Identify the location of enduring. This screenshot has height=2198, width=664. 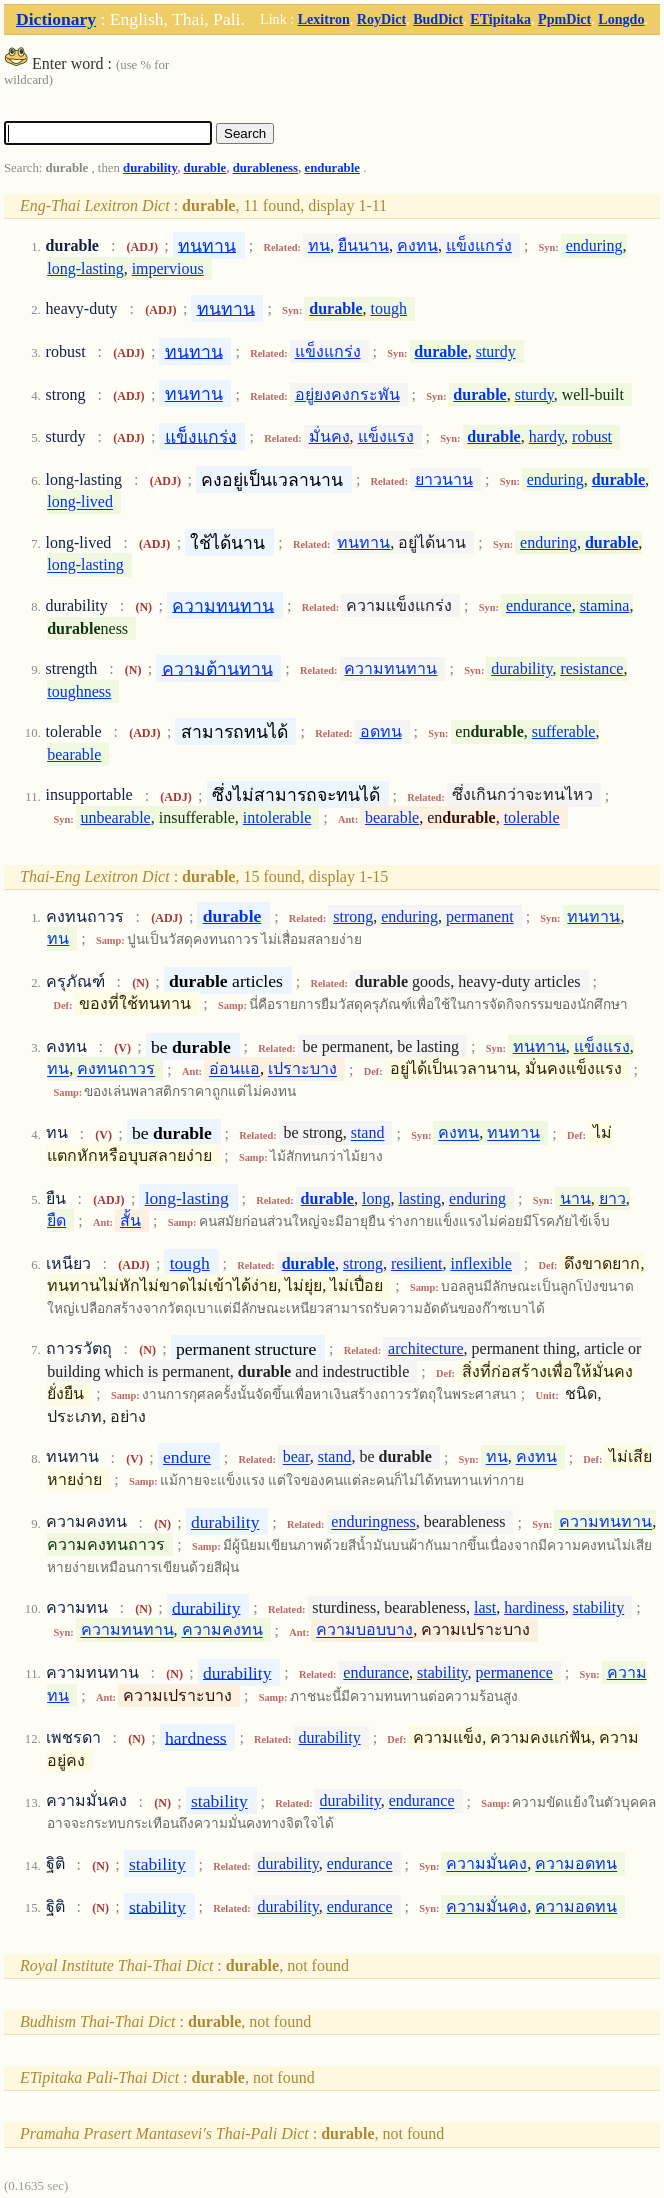
(594, 245).